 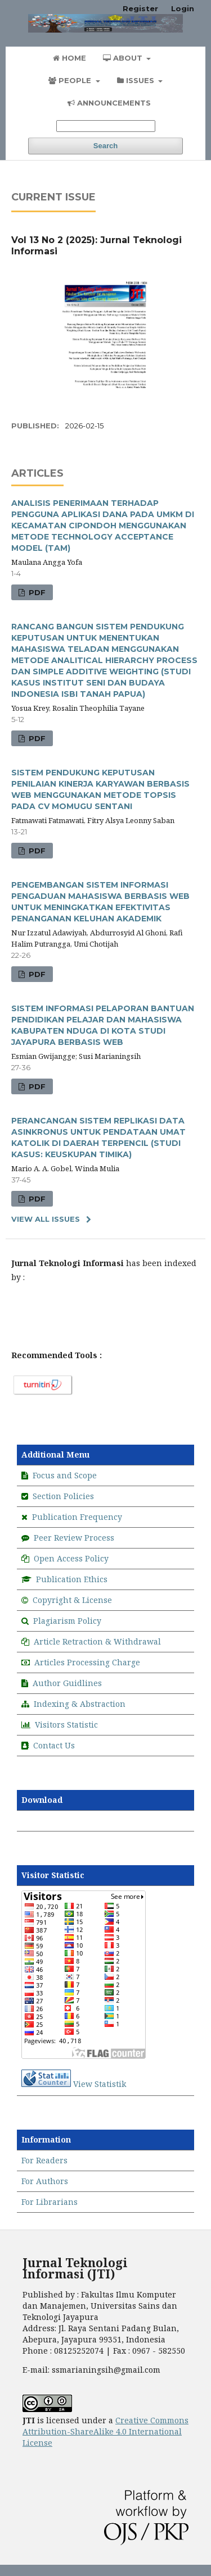 I want to click on Home, so click(x=69, y=57).